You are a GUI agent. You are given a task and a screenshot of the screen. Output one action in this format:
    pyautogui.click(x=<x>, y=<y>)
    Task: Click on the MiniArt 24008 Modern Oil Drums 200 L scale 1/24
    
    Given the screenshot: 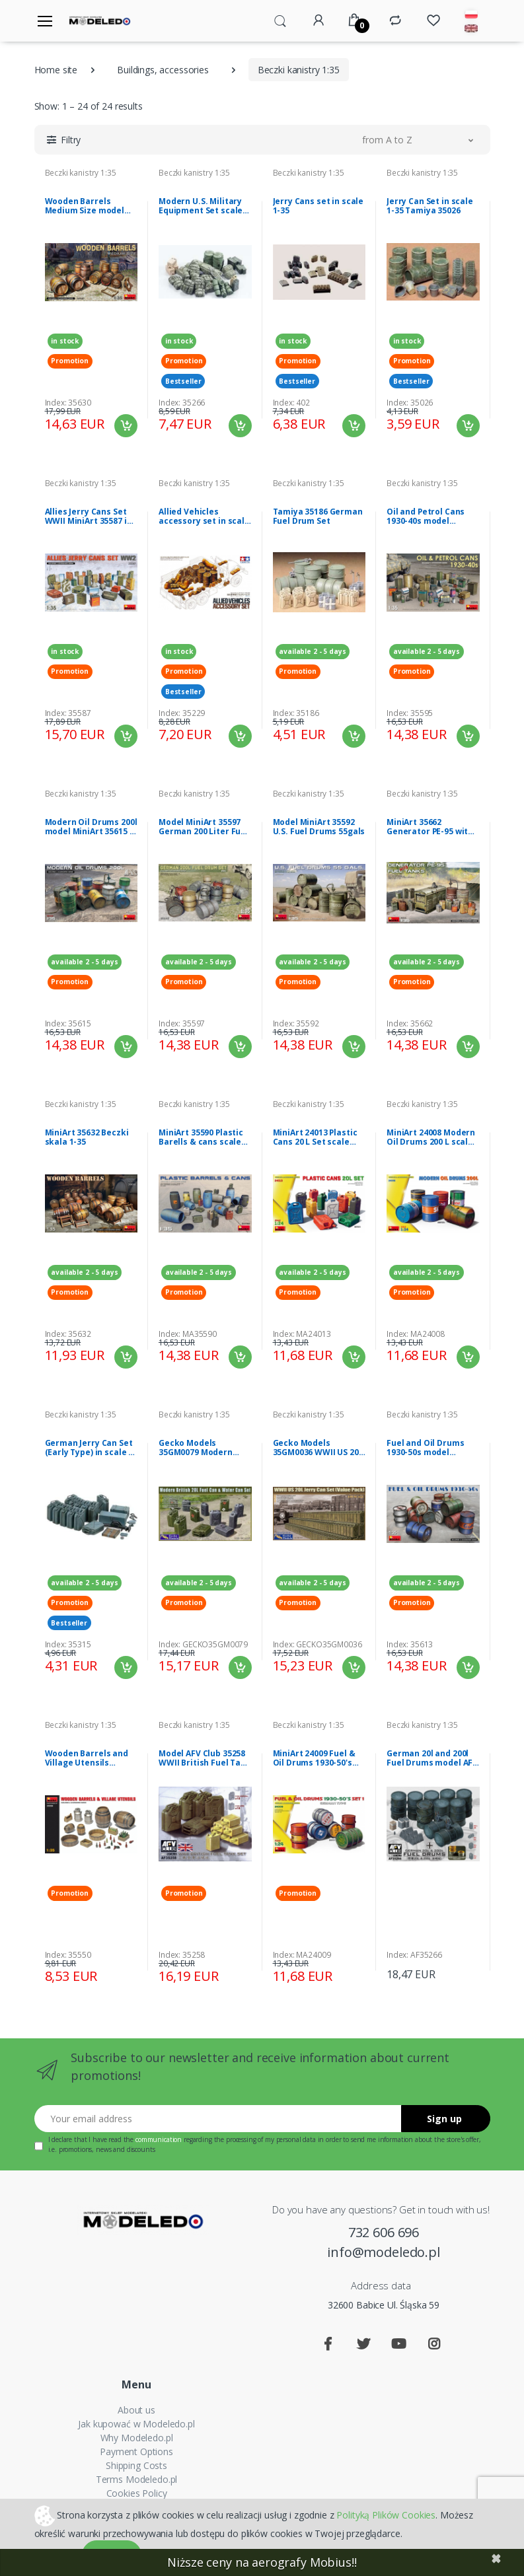 What is the action you would take?
    pyautogui.click(x=431, y=1137)
    